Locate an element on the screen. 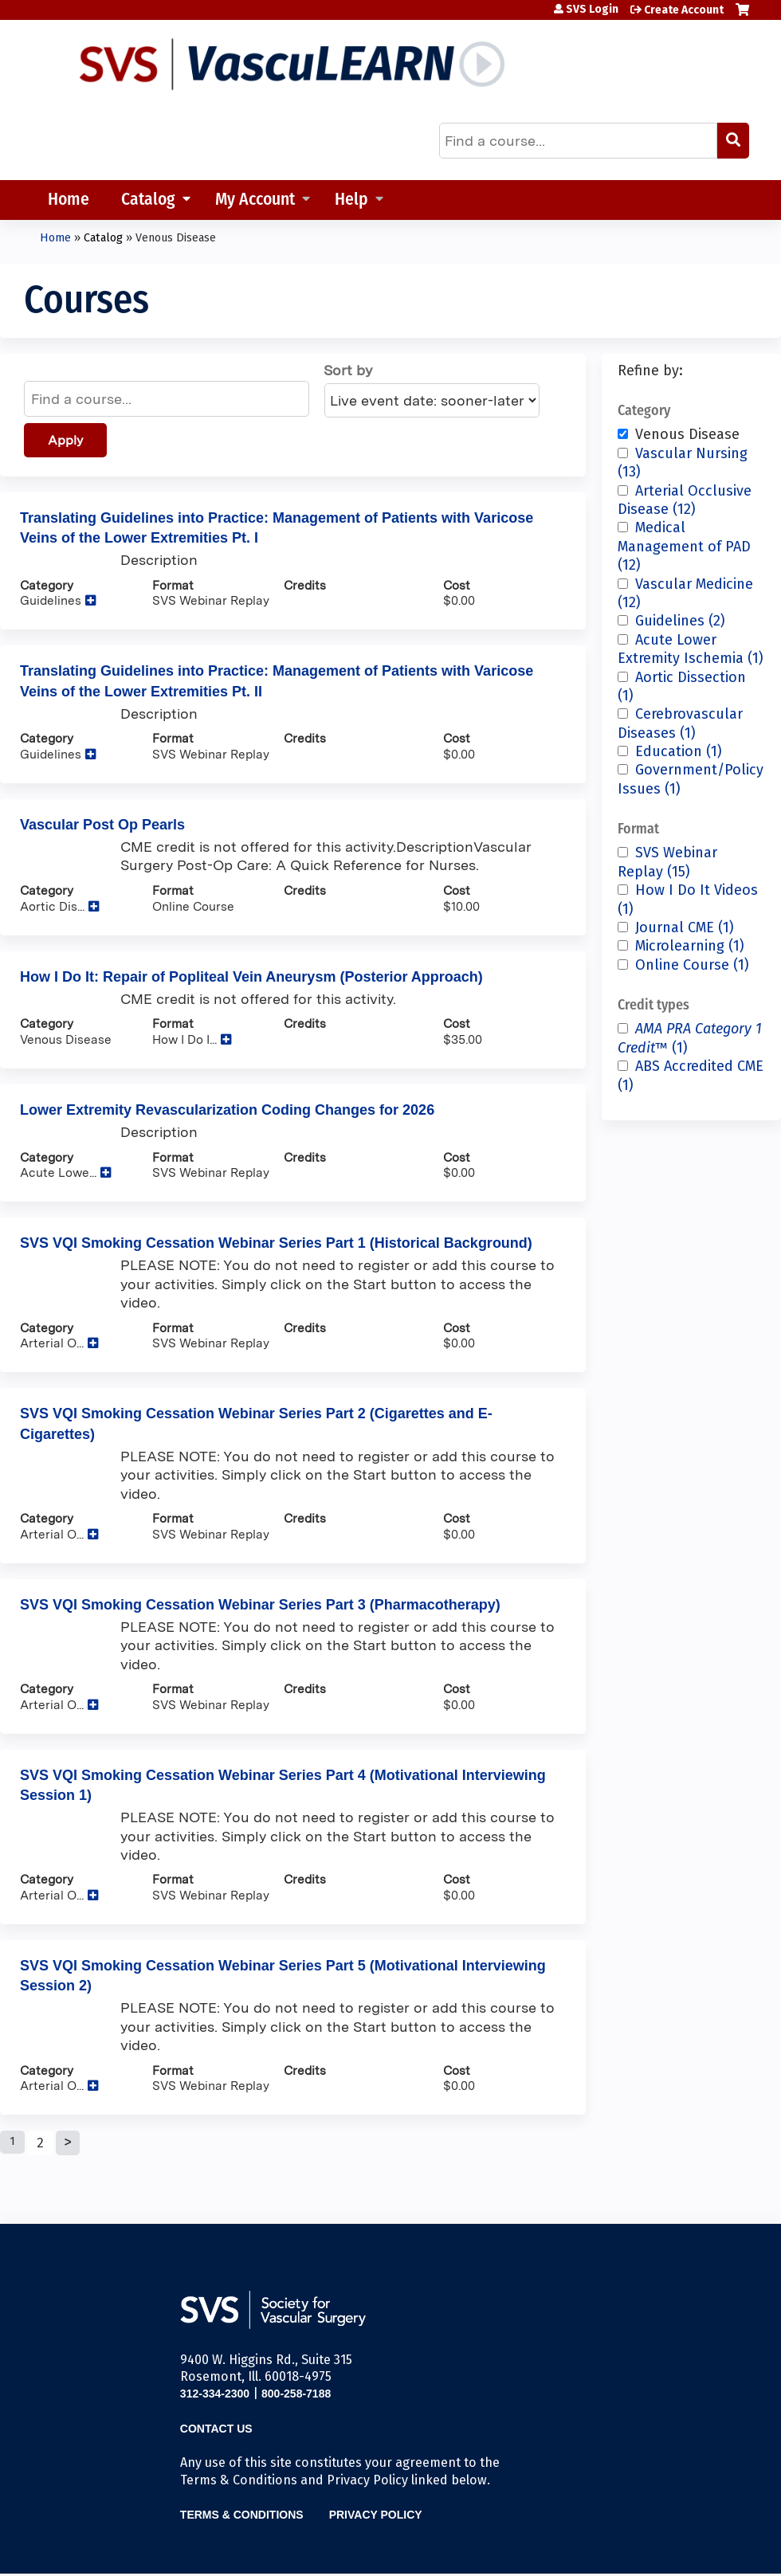 The image size is (781, 2576). Online Course (1) is located at coordinates (692, 965).